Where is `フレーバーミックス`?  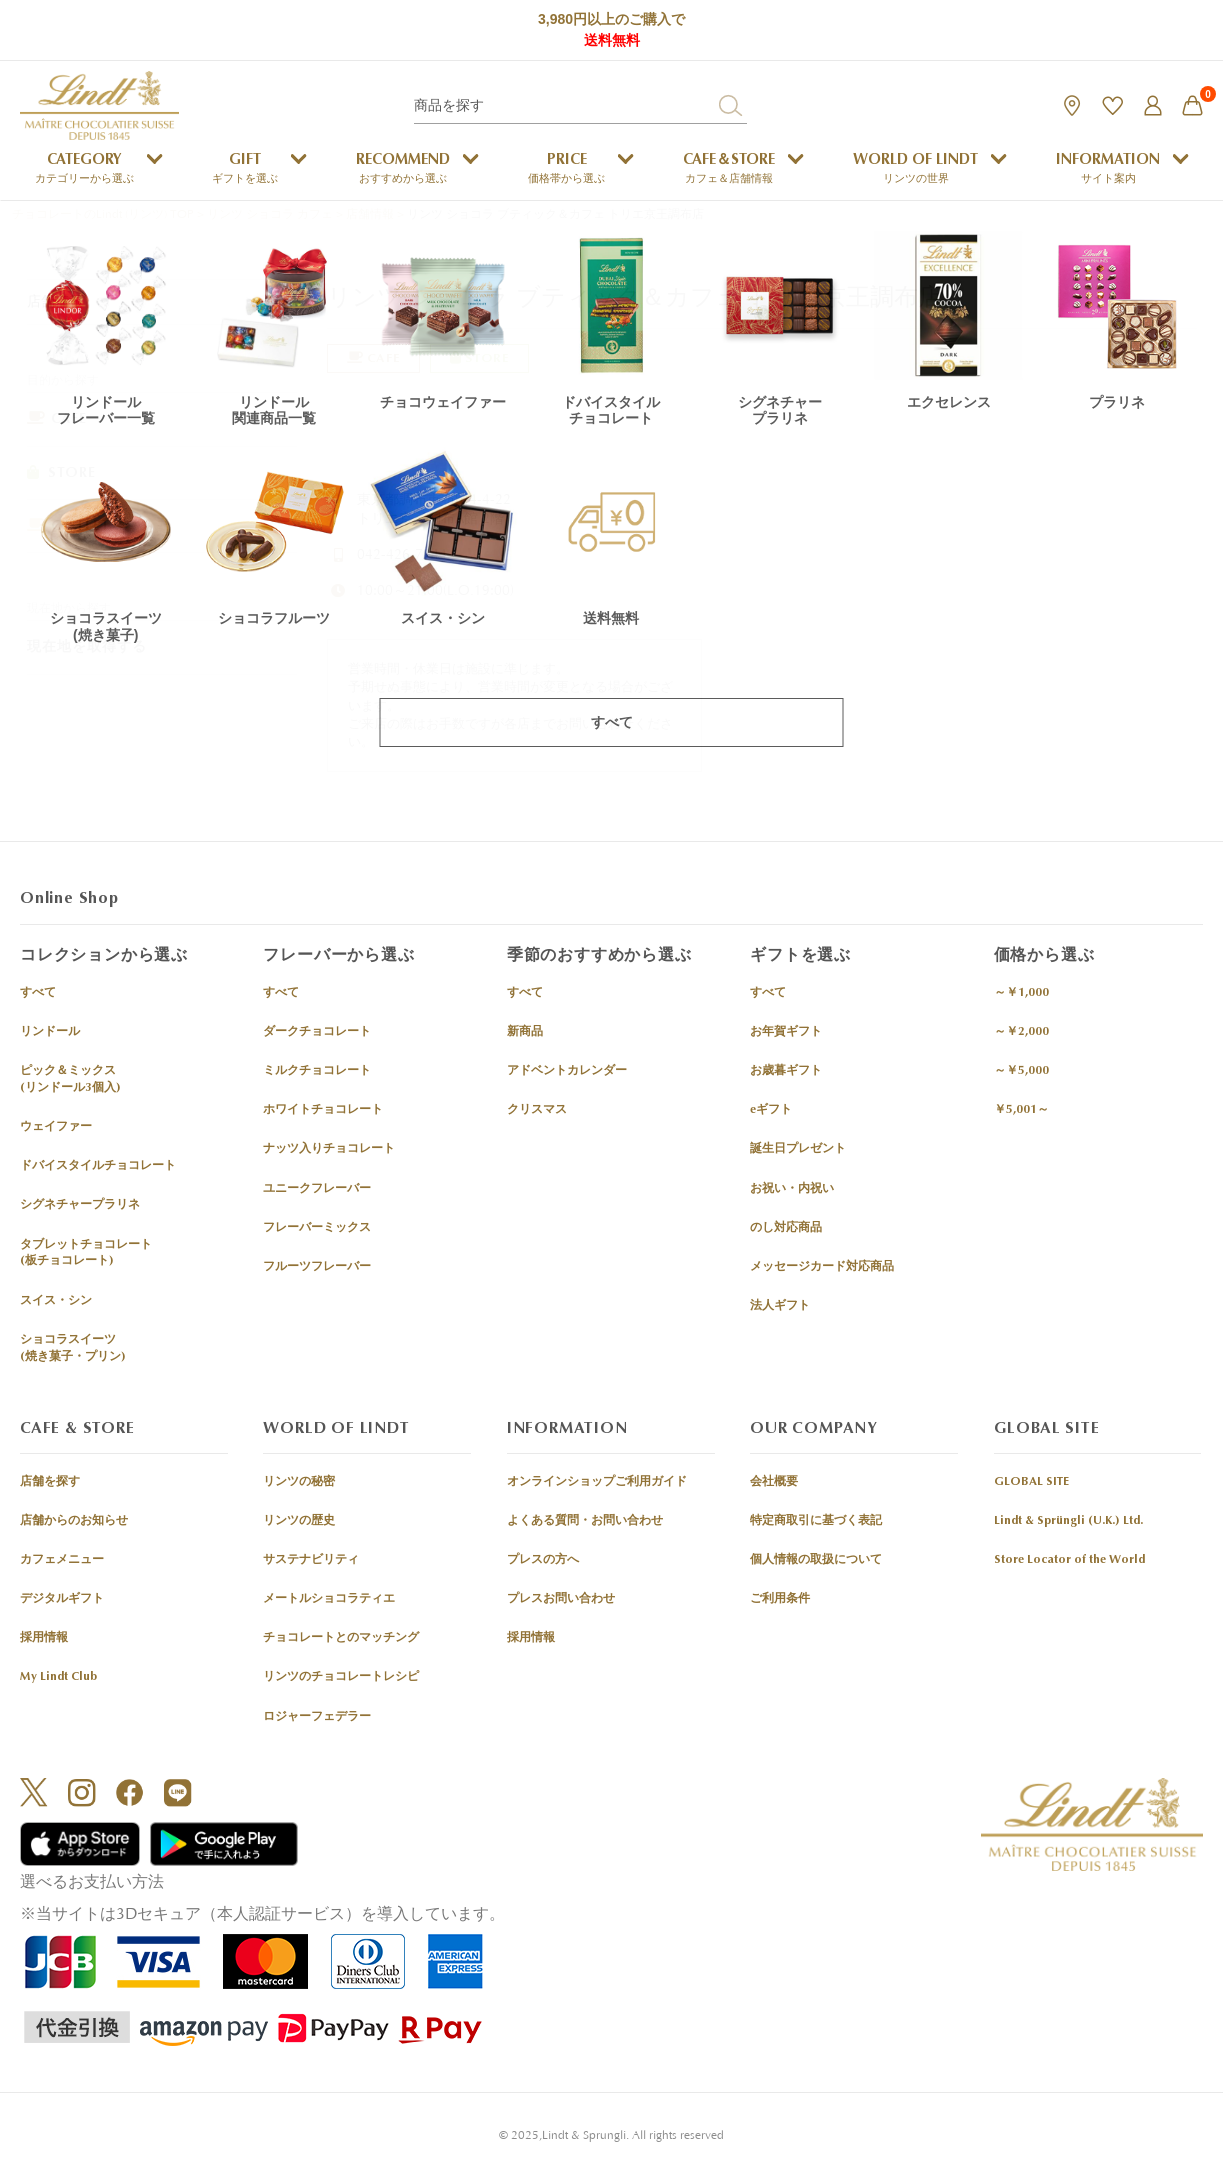
フレーバーミックス is located at coordinates (317, 1228).